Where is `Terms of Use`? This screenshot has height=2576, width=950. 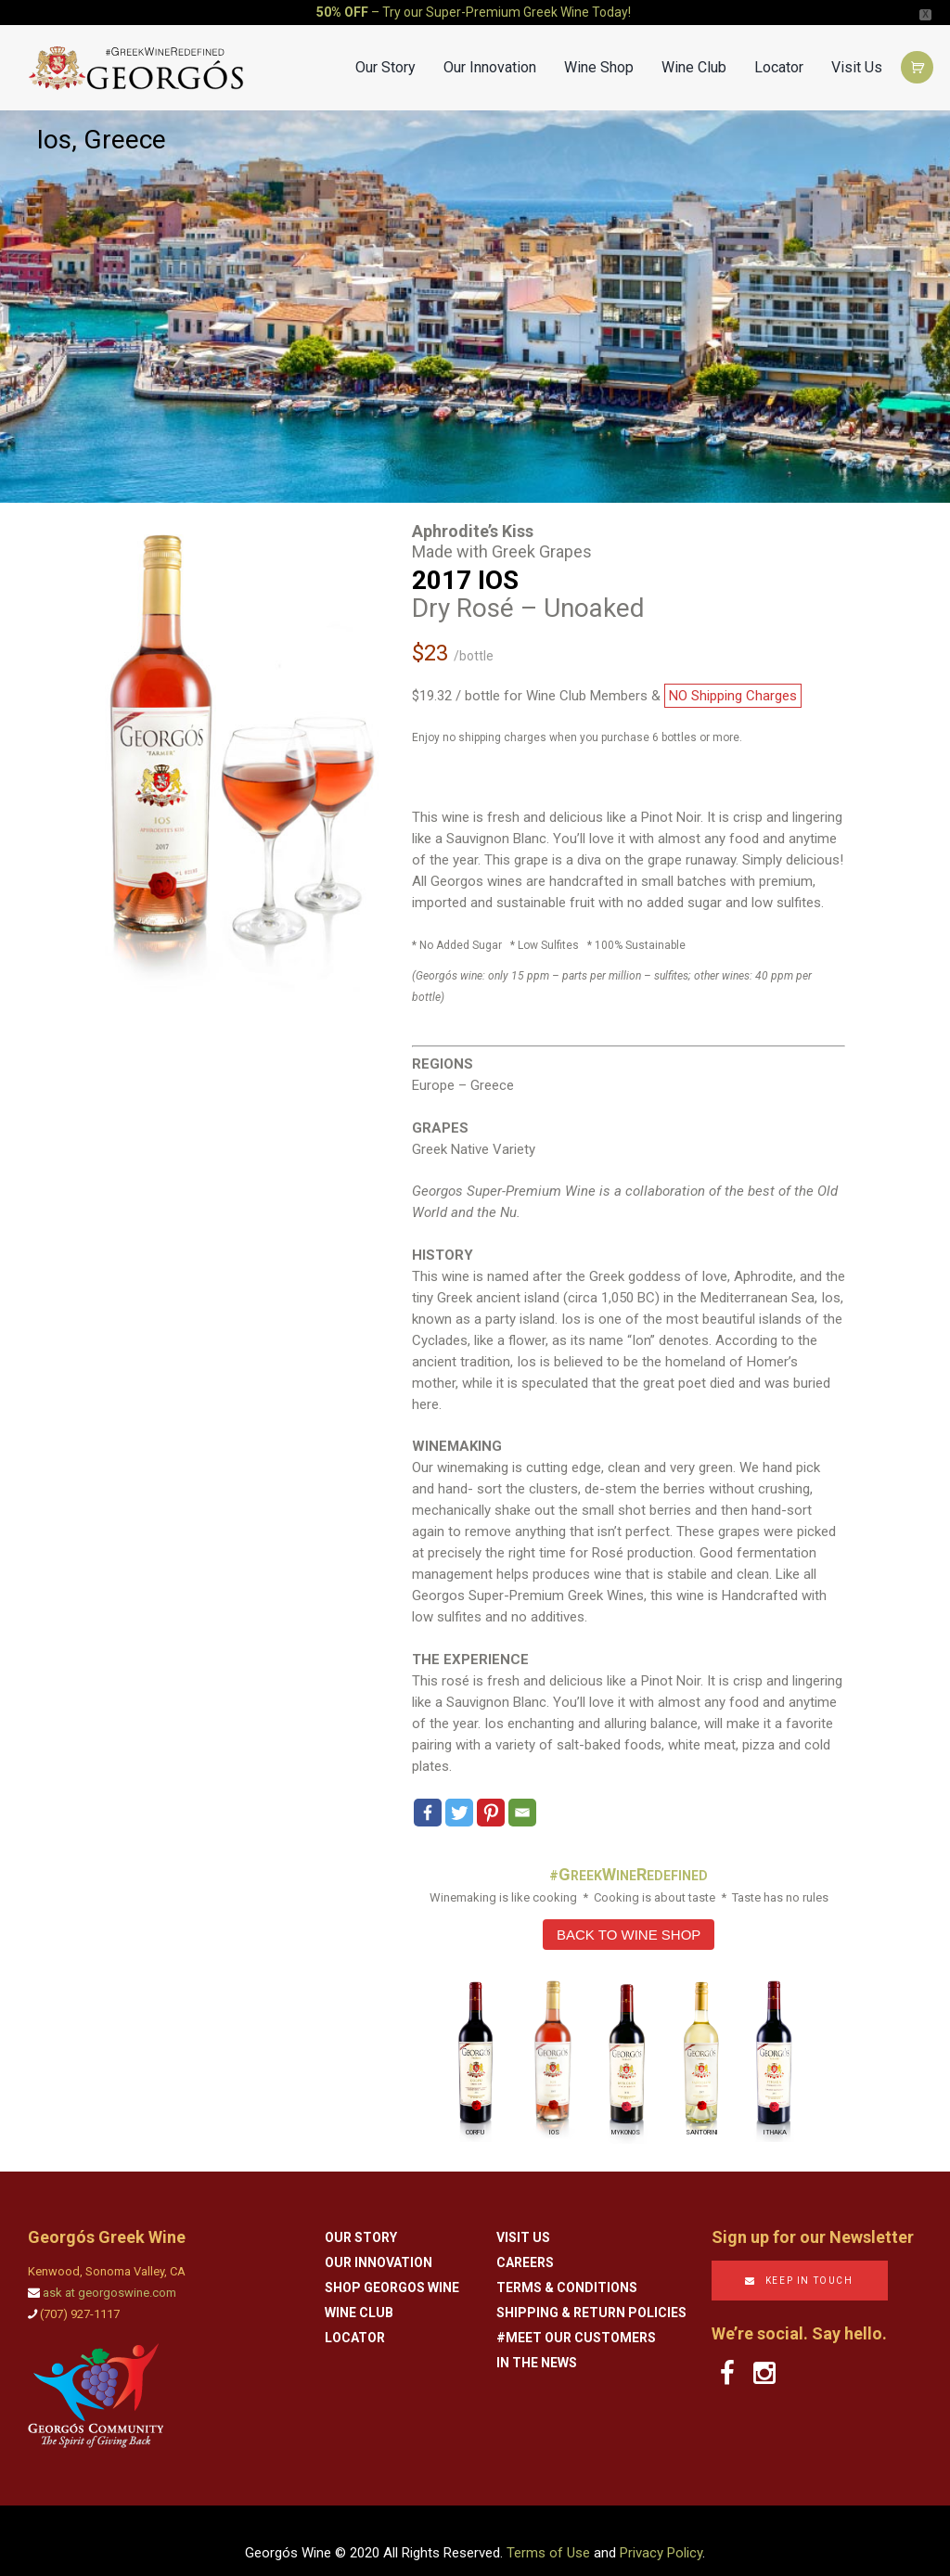 Terms of Use is located at coordinates (548, 2536).